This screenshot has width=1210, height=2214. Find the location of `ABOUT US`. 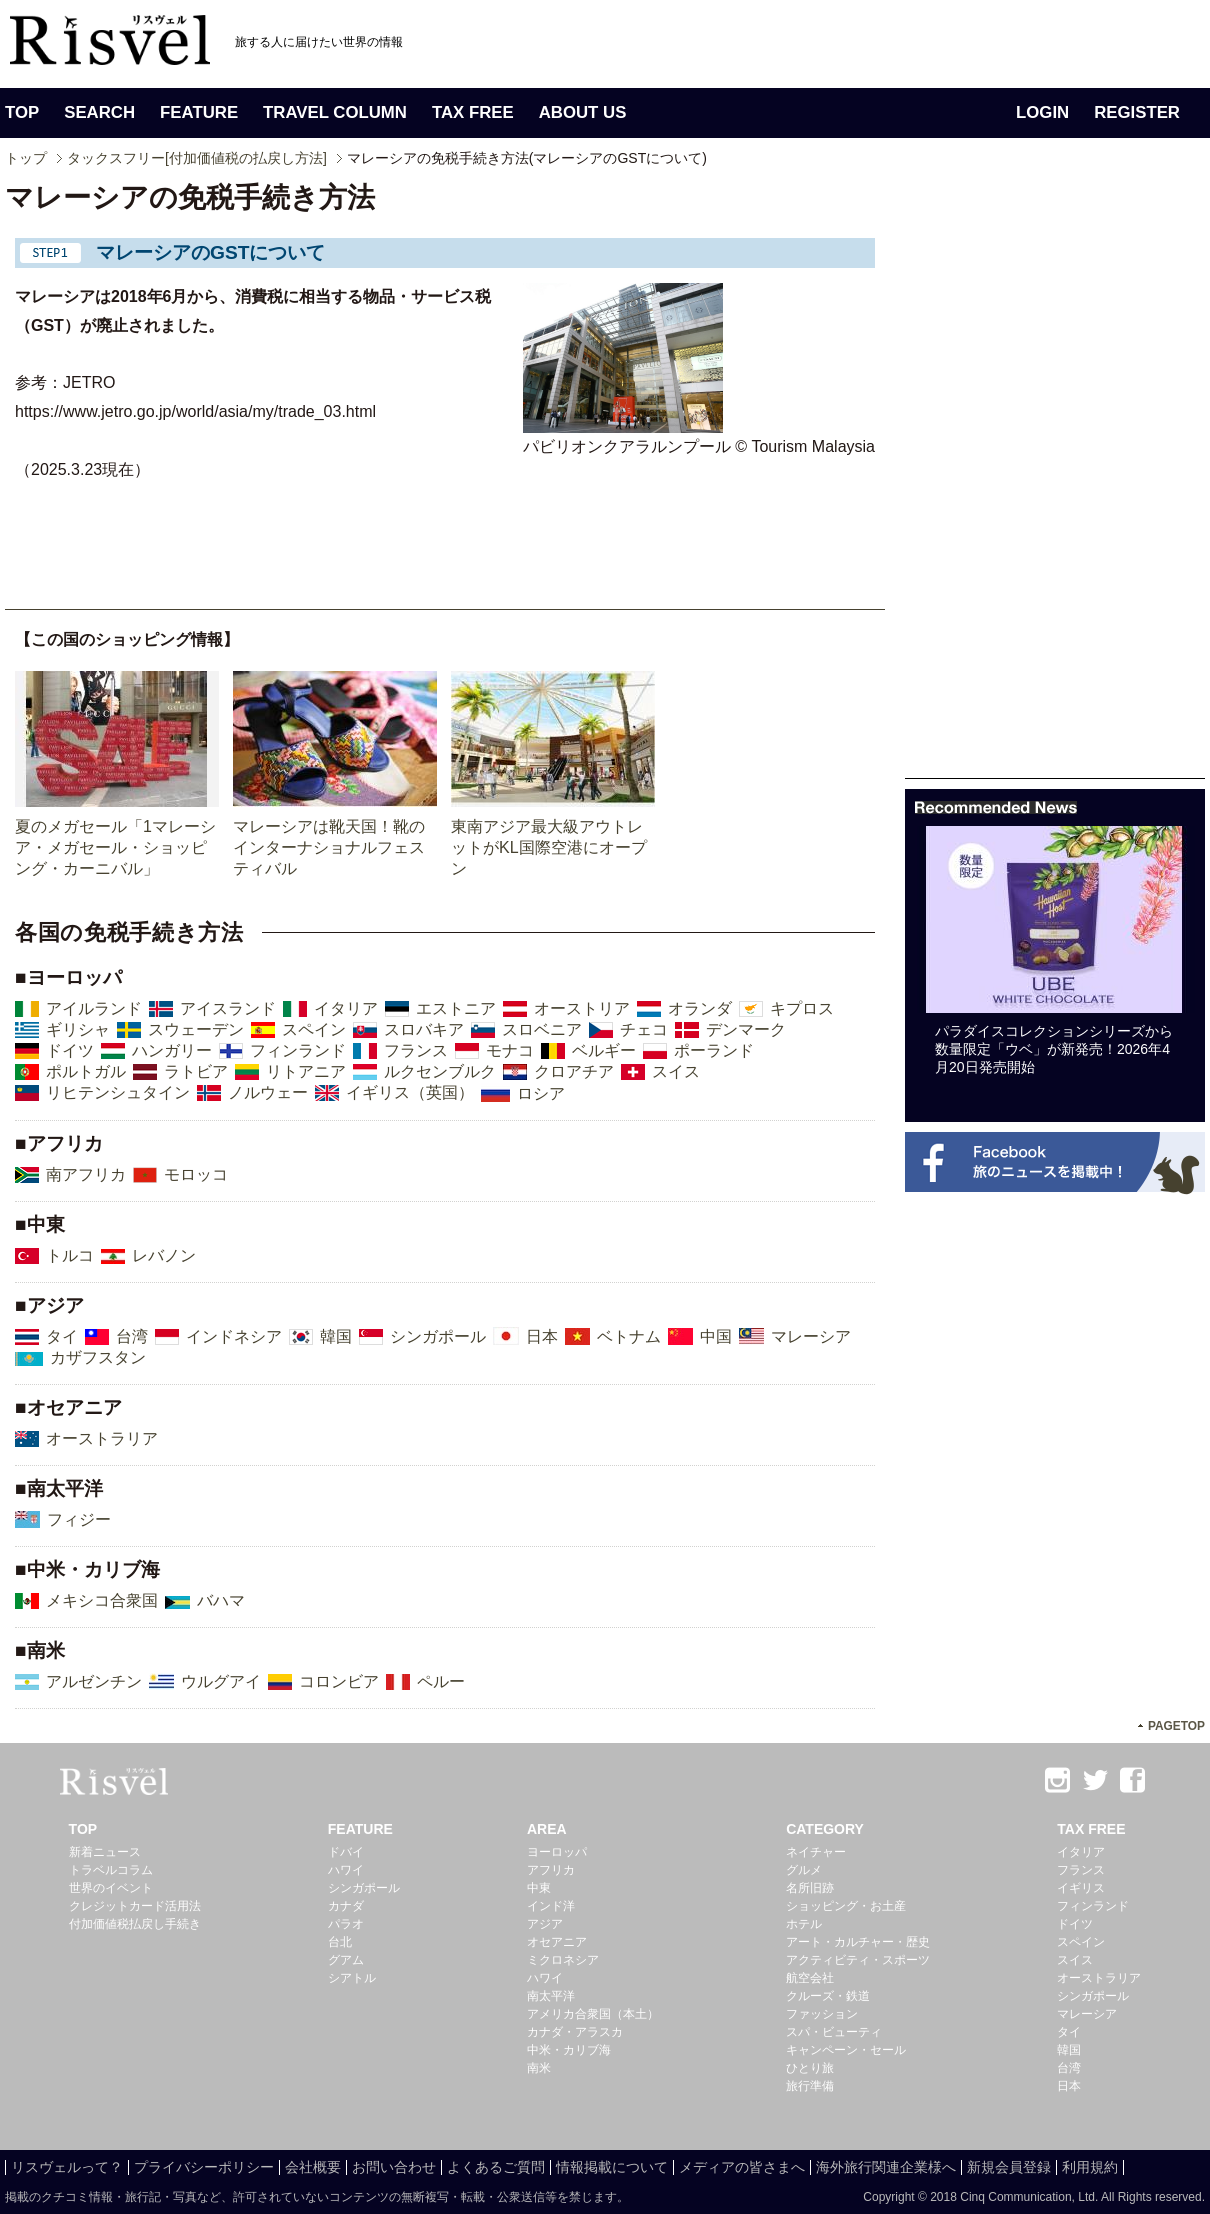

ABOUT US is located at coordinates (583, 112).